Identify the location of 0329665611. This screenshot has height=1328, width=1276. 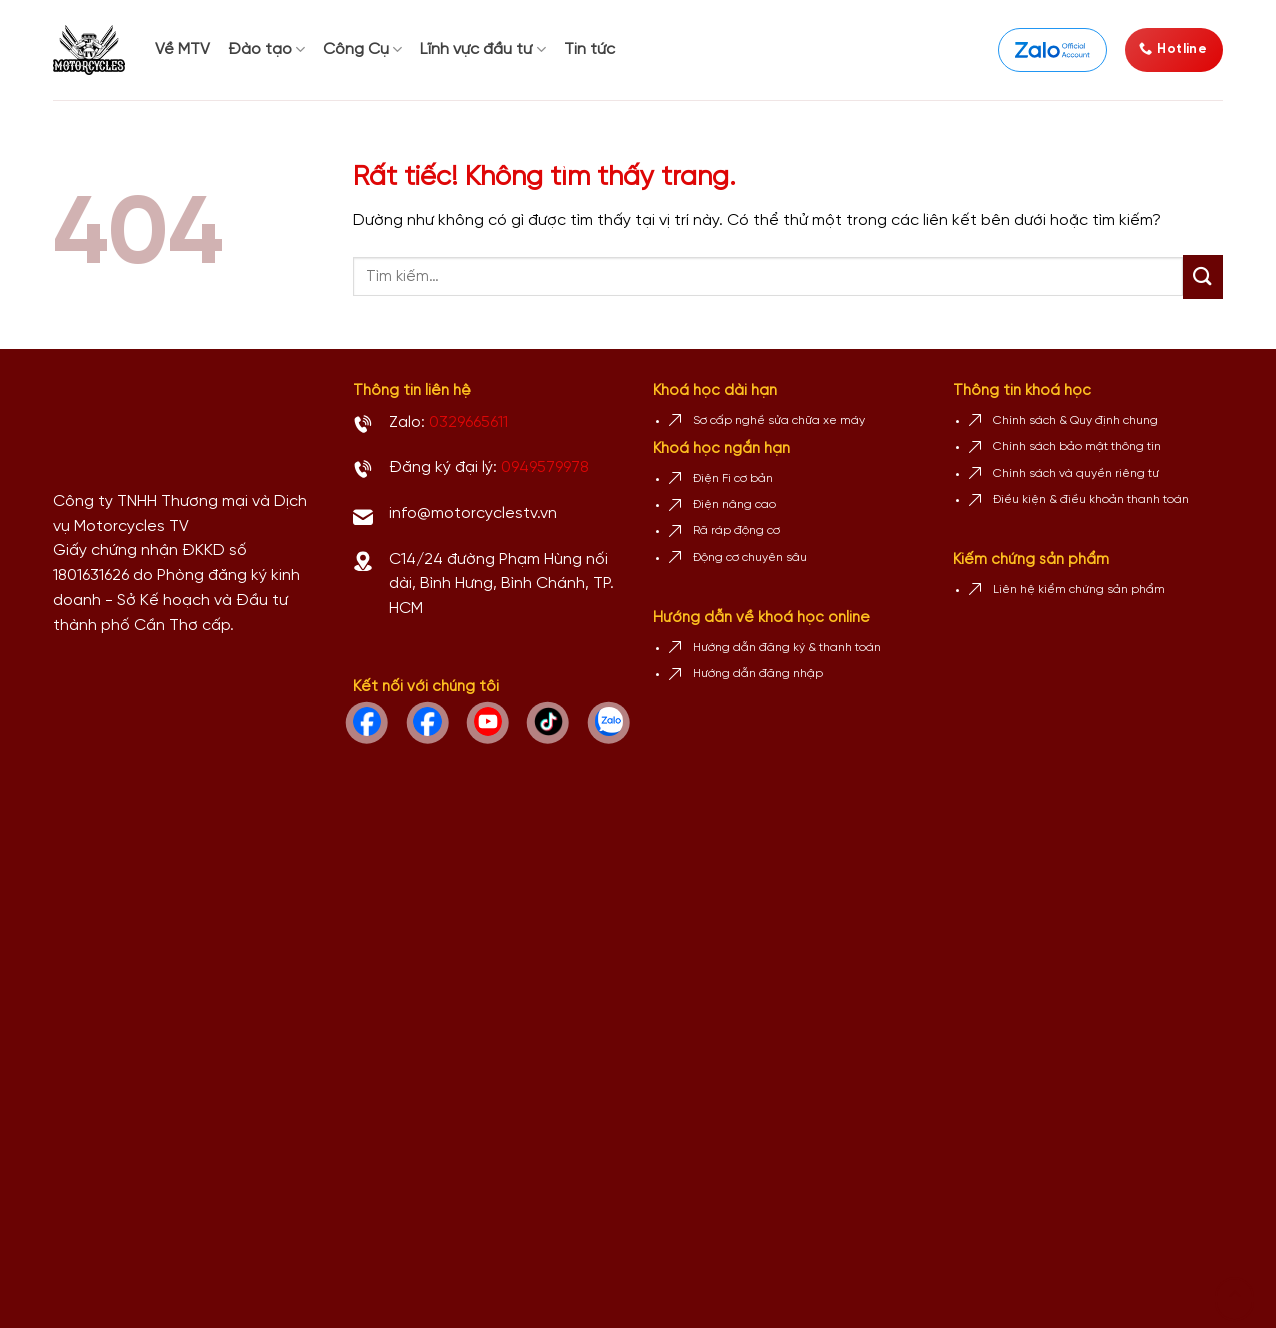
(468, 422).